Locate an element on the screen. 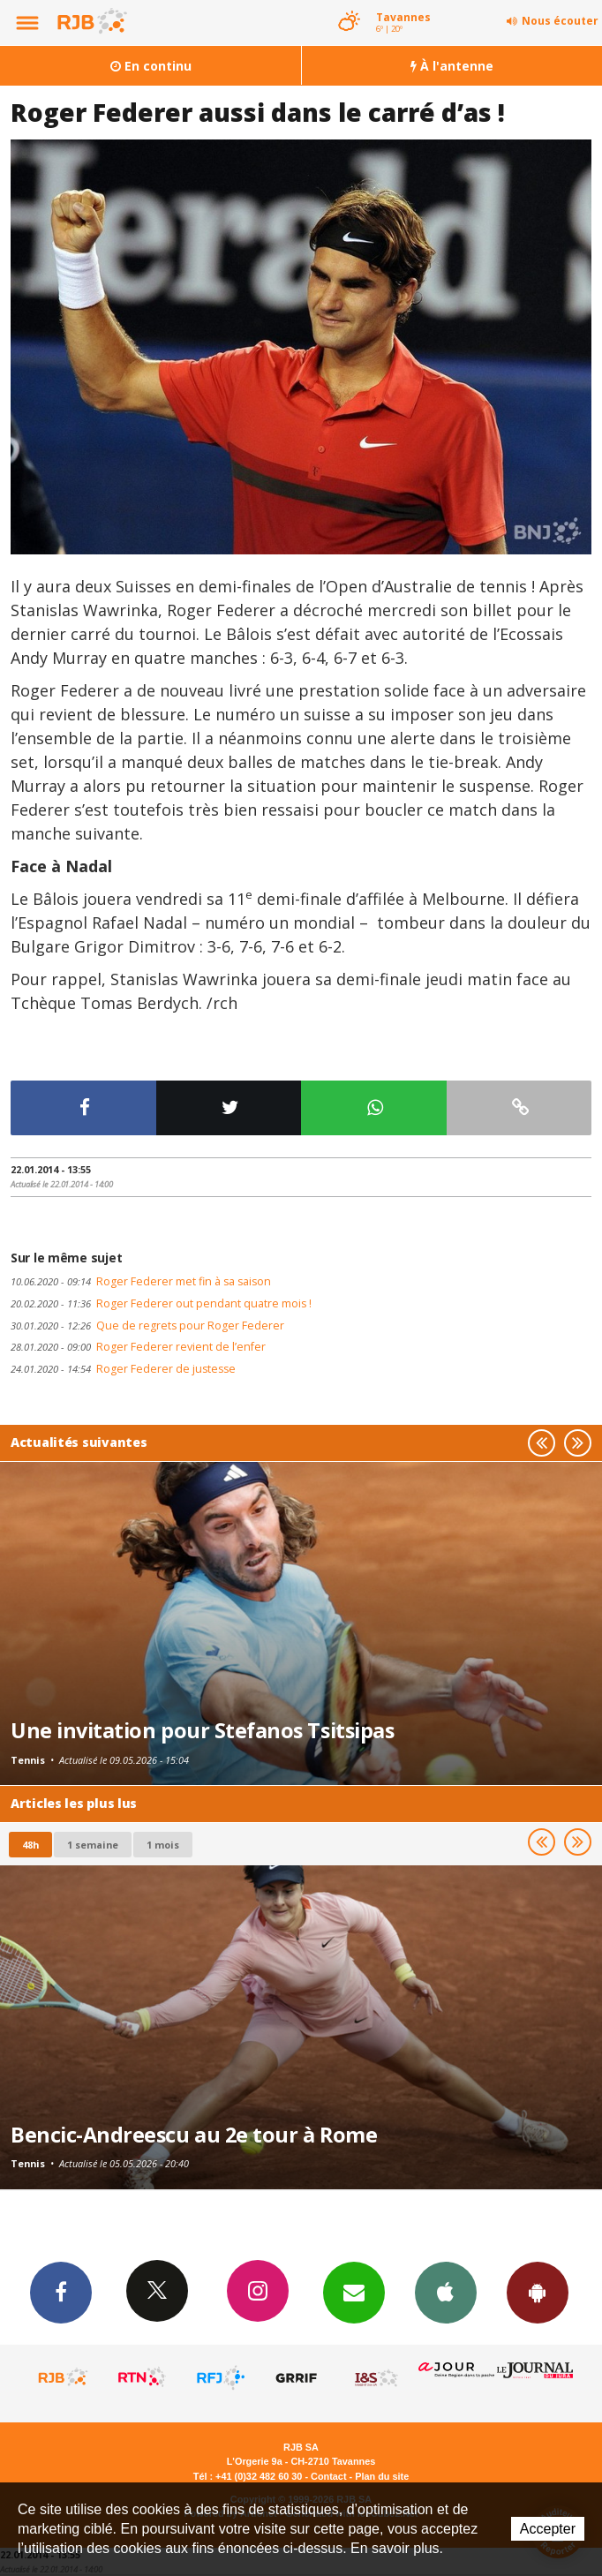  Roger Federer met fin à sa saison is located at coordinates (141, 1281).